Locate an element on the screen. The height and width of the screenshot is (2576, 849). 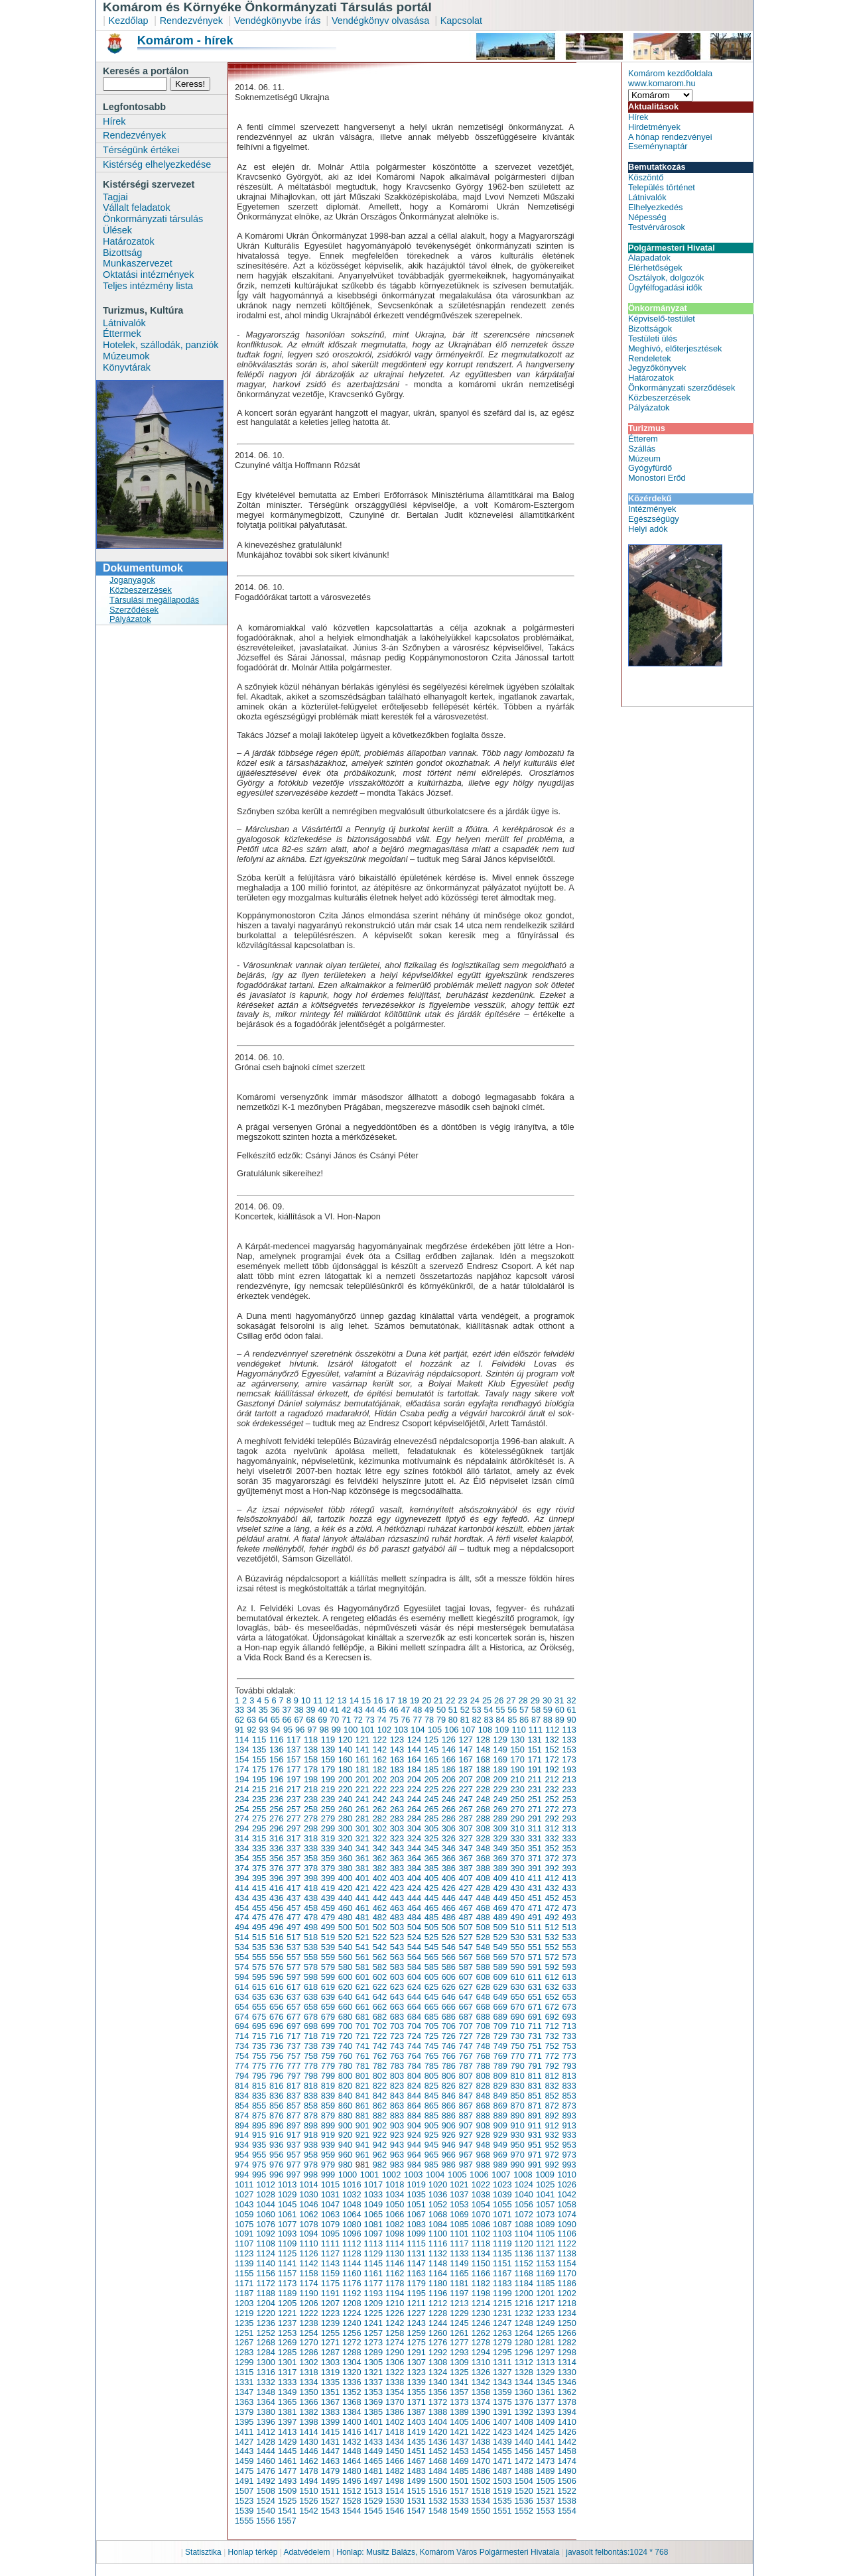
1070 is located at coordinates (481, 2214).